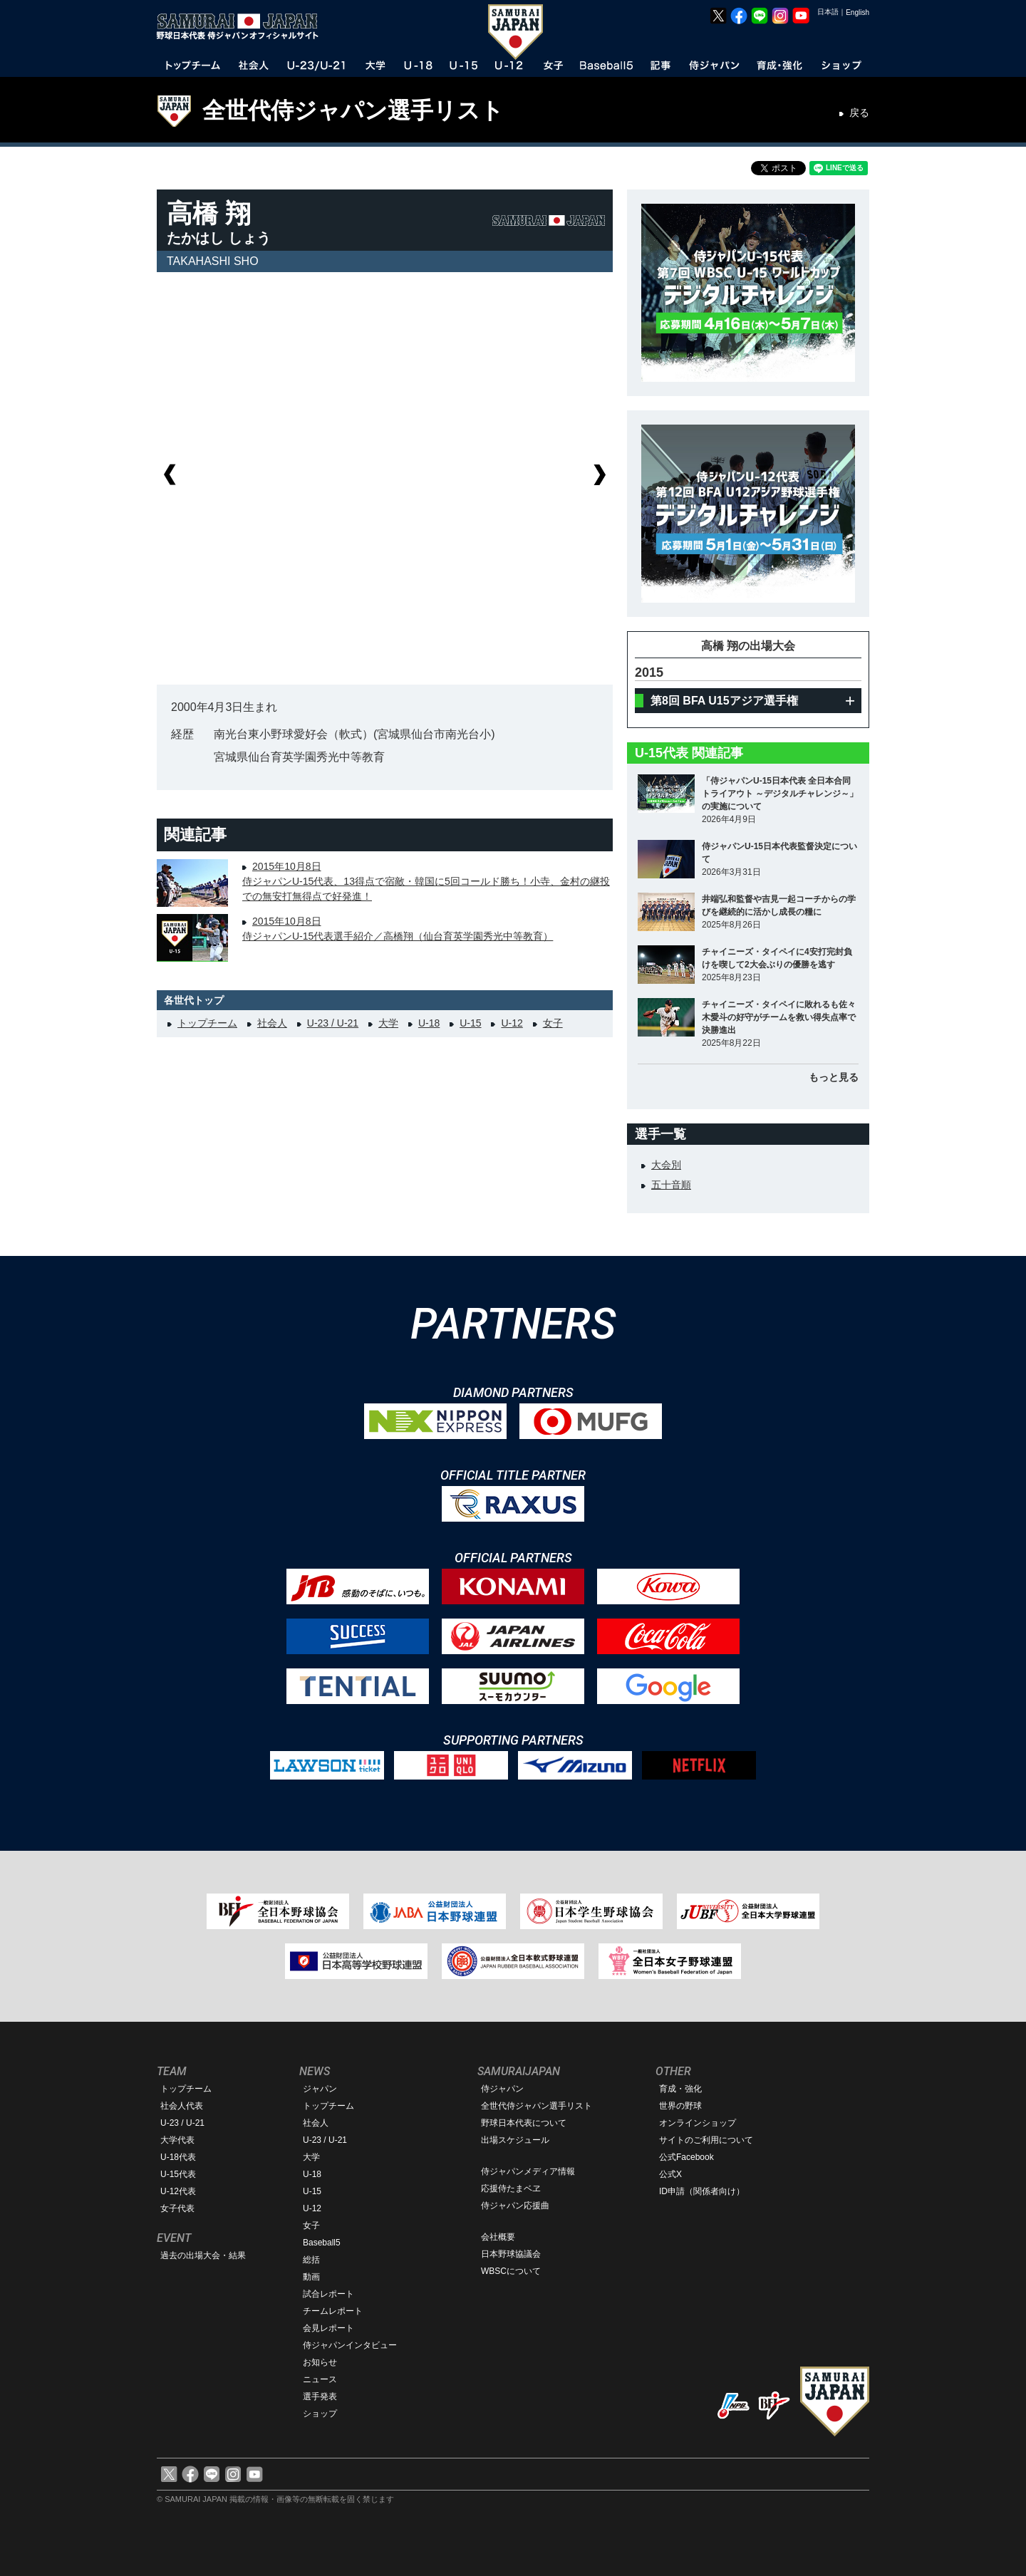 The height and width of the screenshot is (2576, 1026). I want to click on 社会人, so click(272, 1023).